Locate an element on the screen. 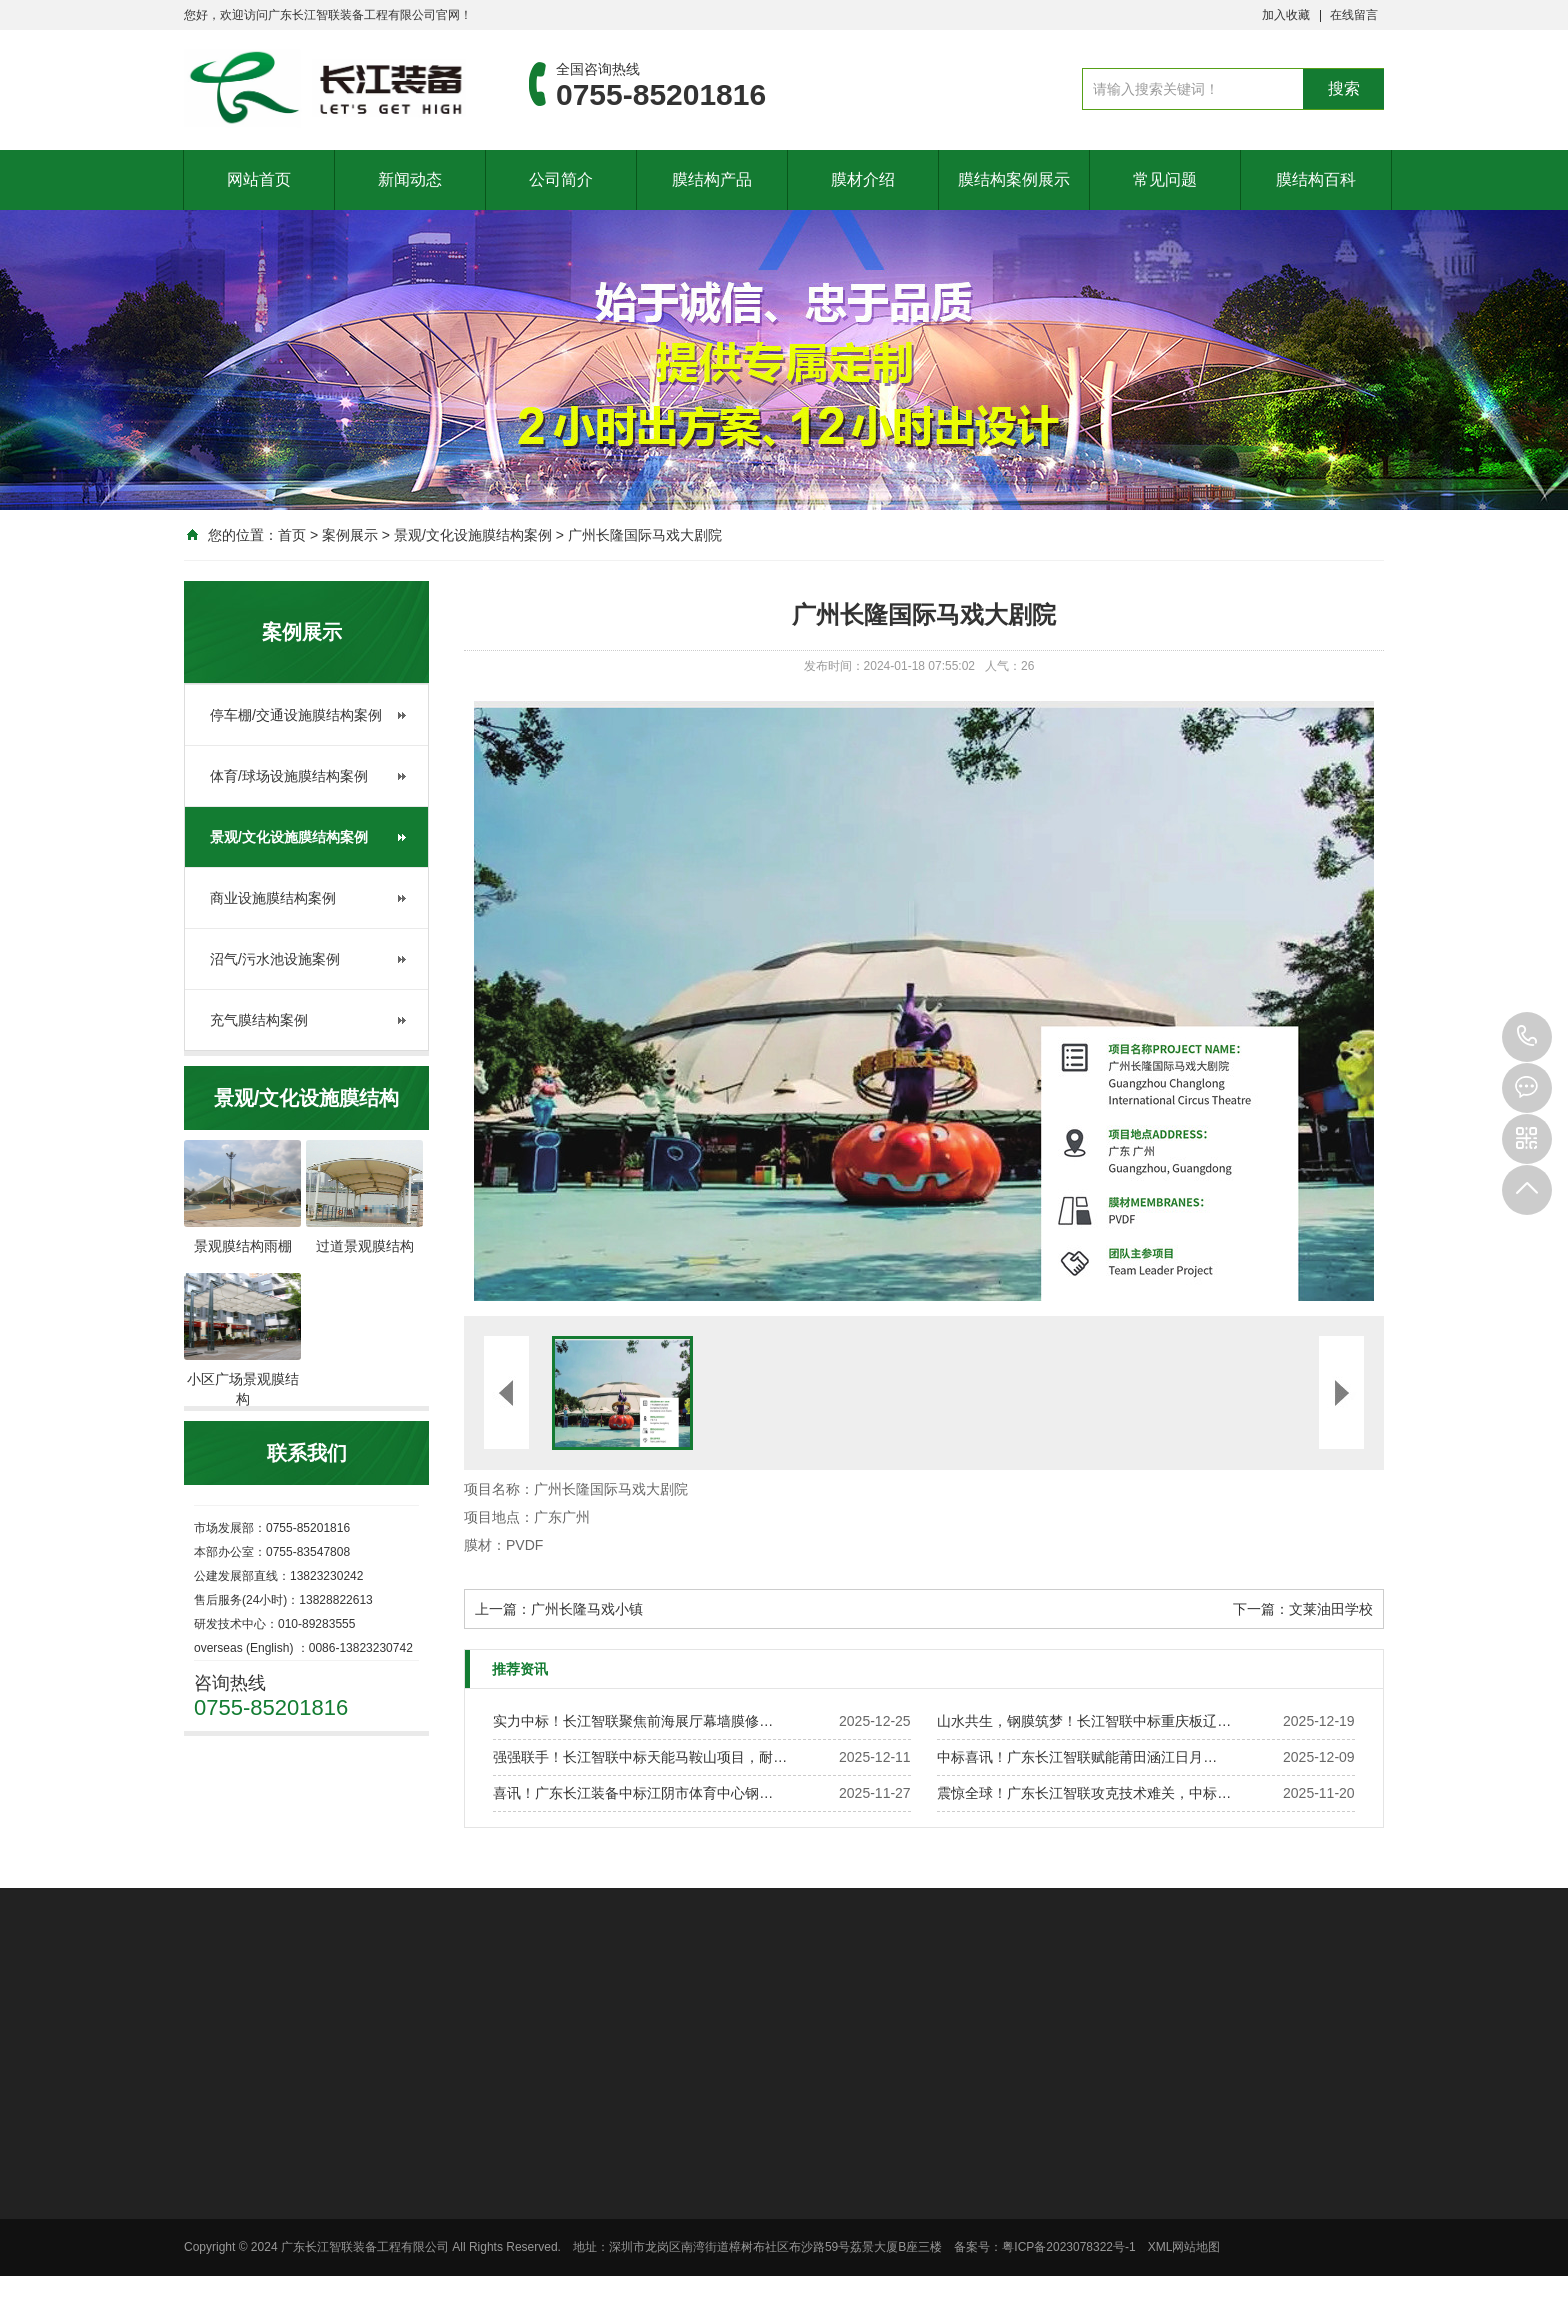 Image resolution: width=1568 pixels, height=2301 pixels. 沼气/污水池设施案例 is located at coordinates (275, 959).